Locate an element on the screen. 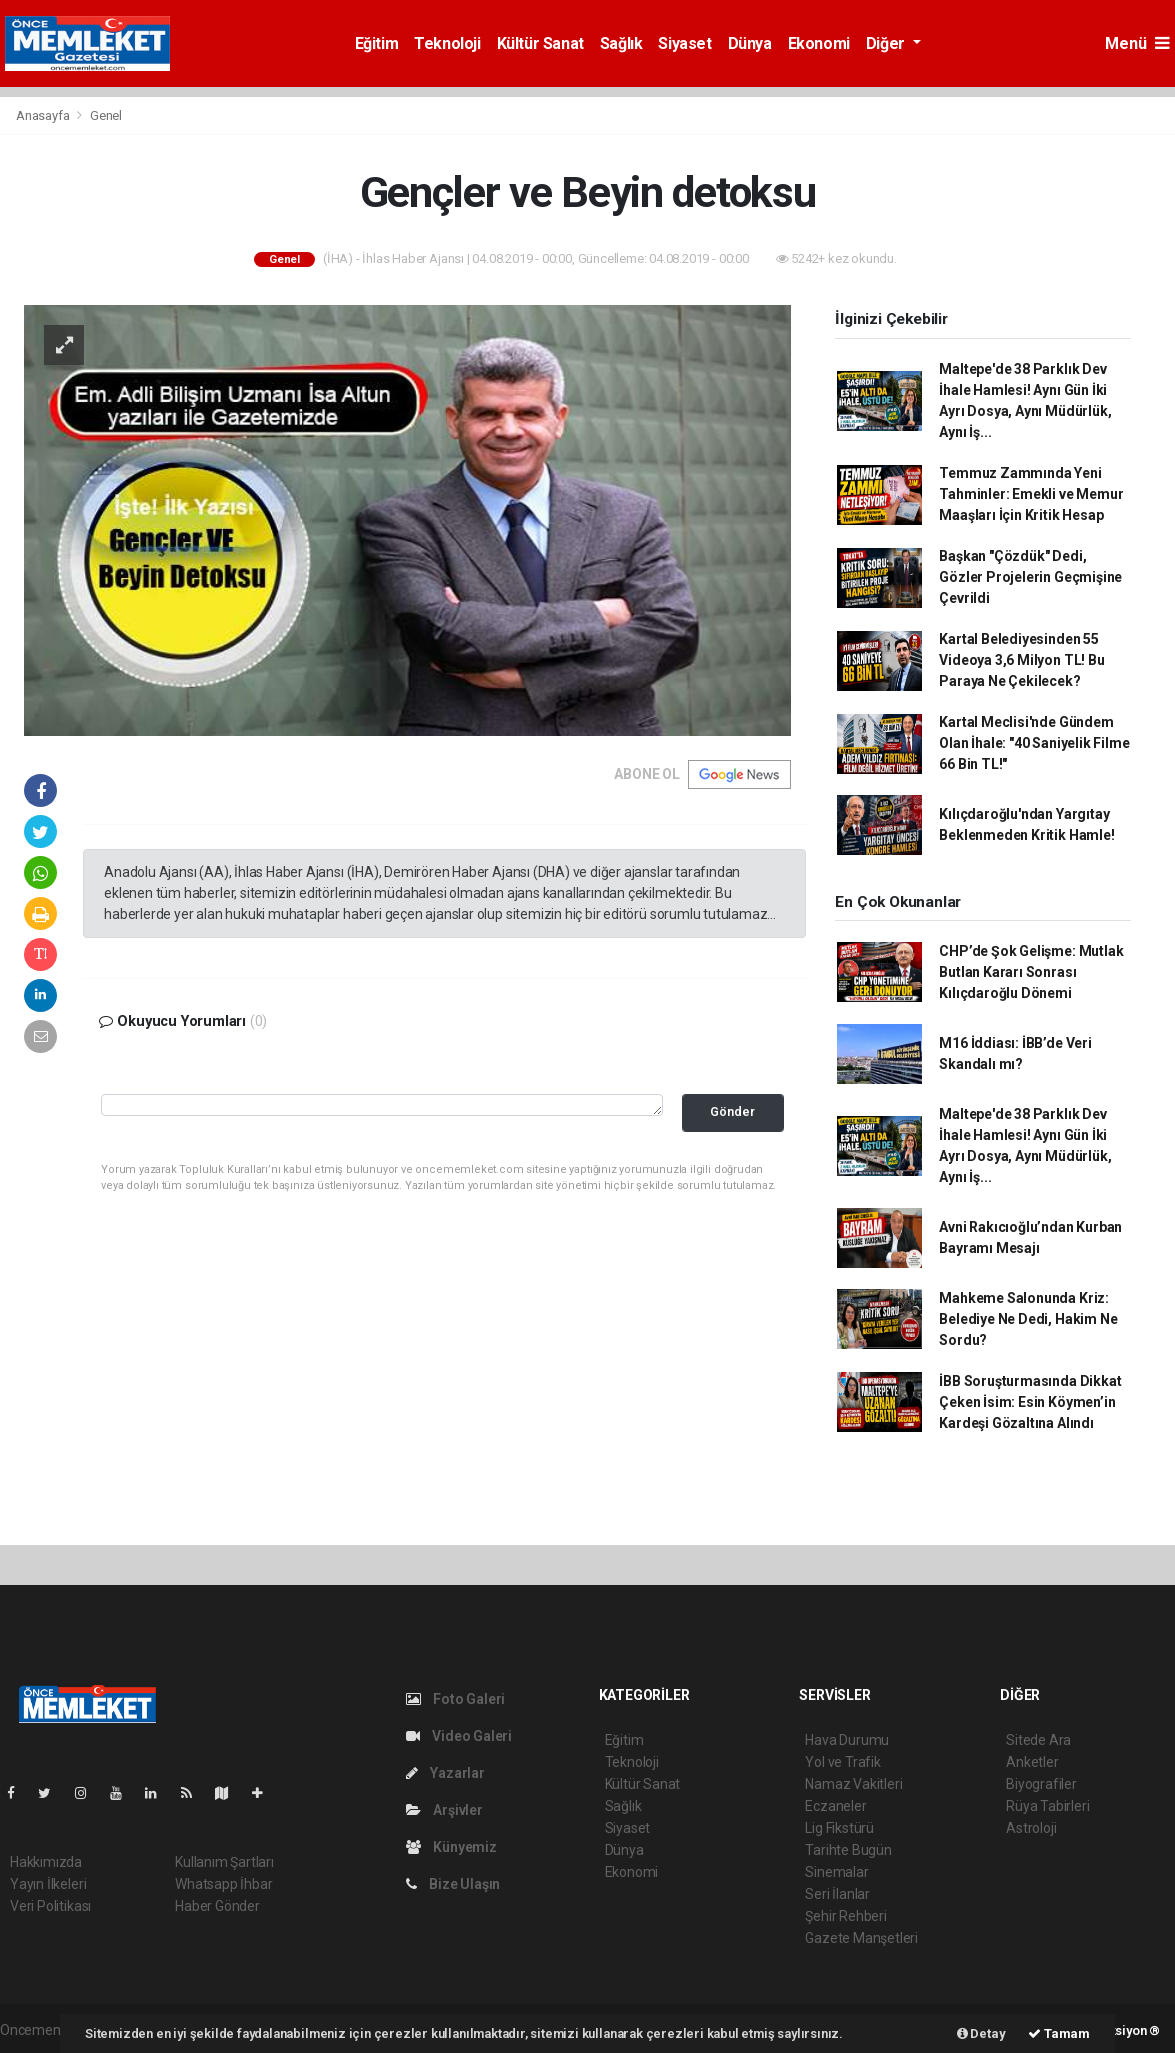 The height and width of the screenshot is (2053, 1175). CHP’de Şok Gelişme: Mutlak Butlan Kararı Sonrası Kılıçdaroğlu Dönemi is located at coordinates (1031, 972).